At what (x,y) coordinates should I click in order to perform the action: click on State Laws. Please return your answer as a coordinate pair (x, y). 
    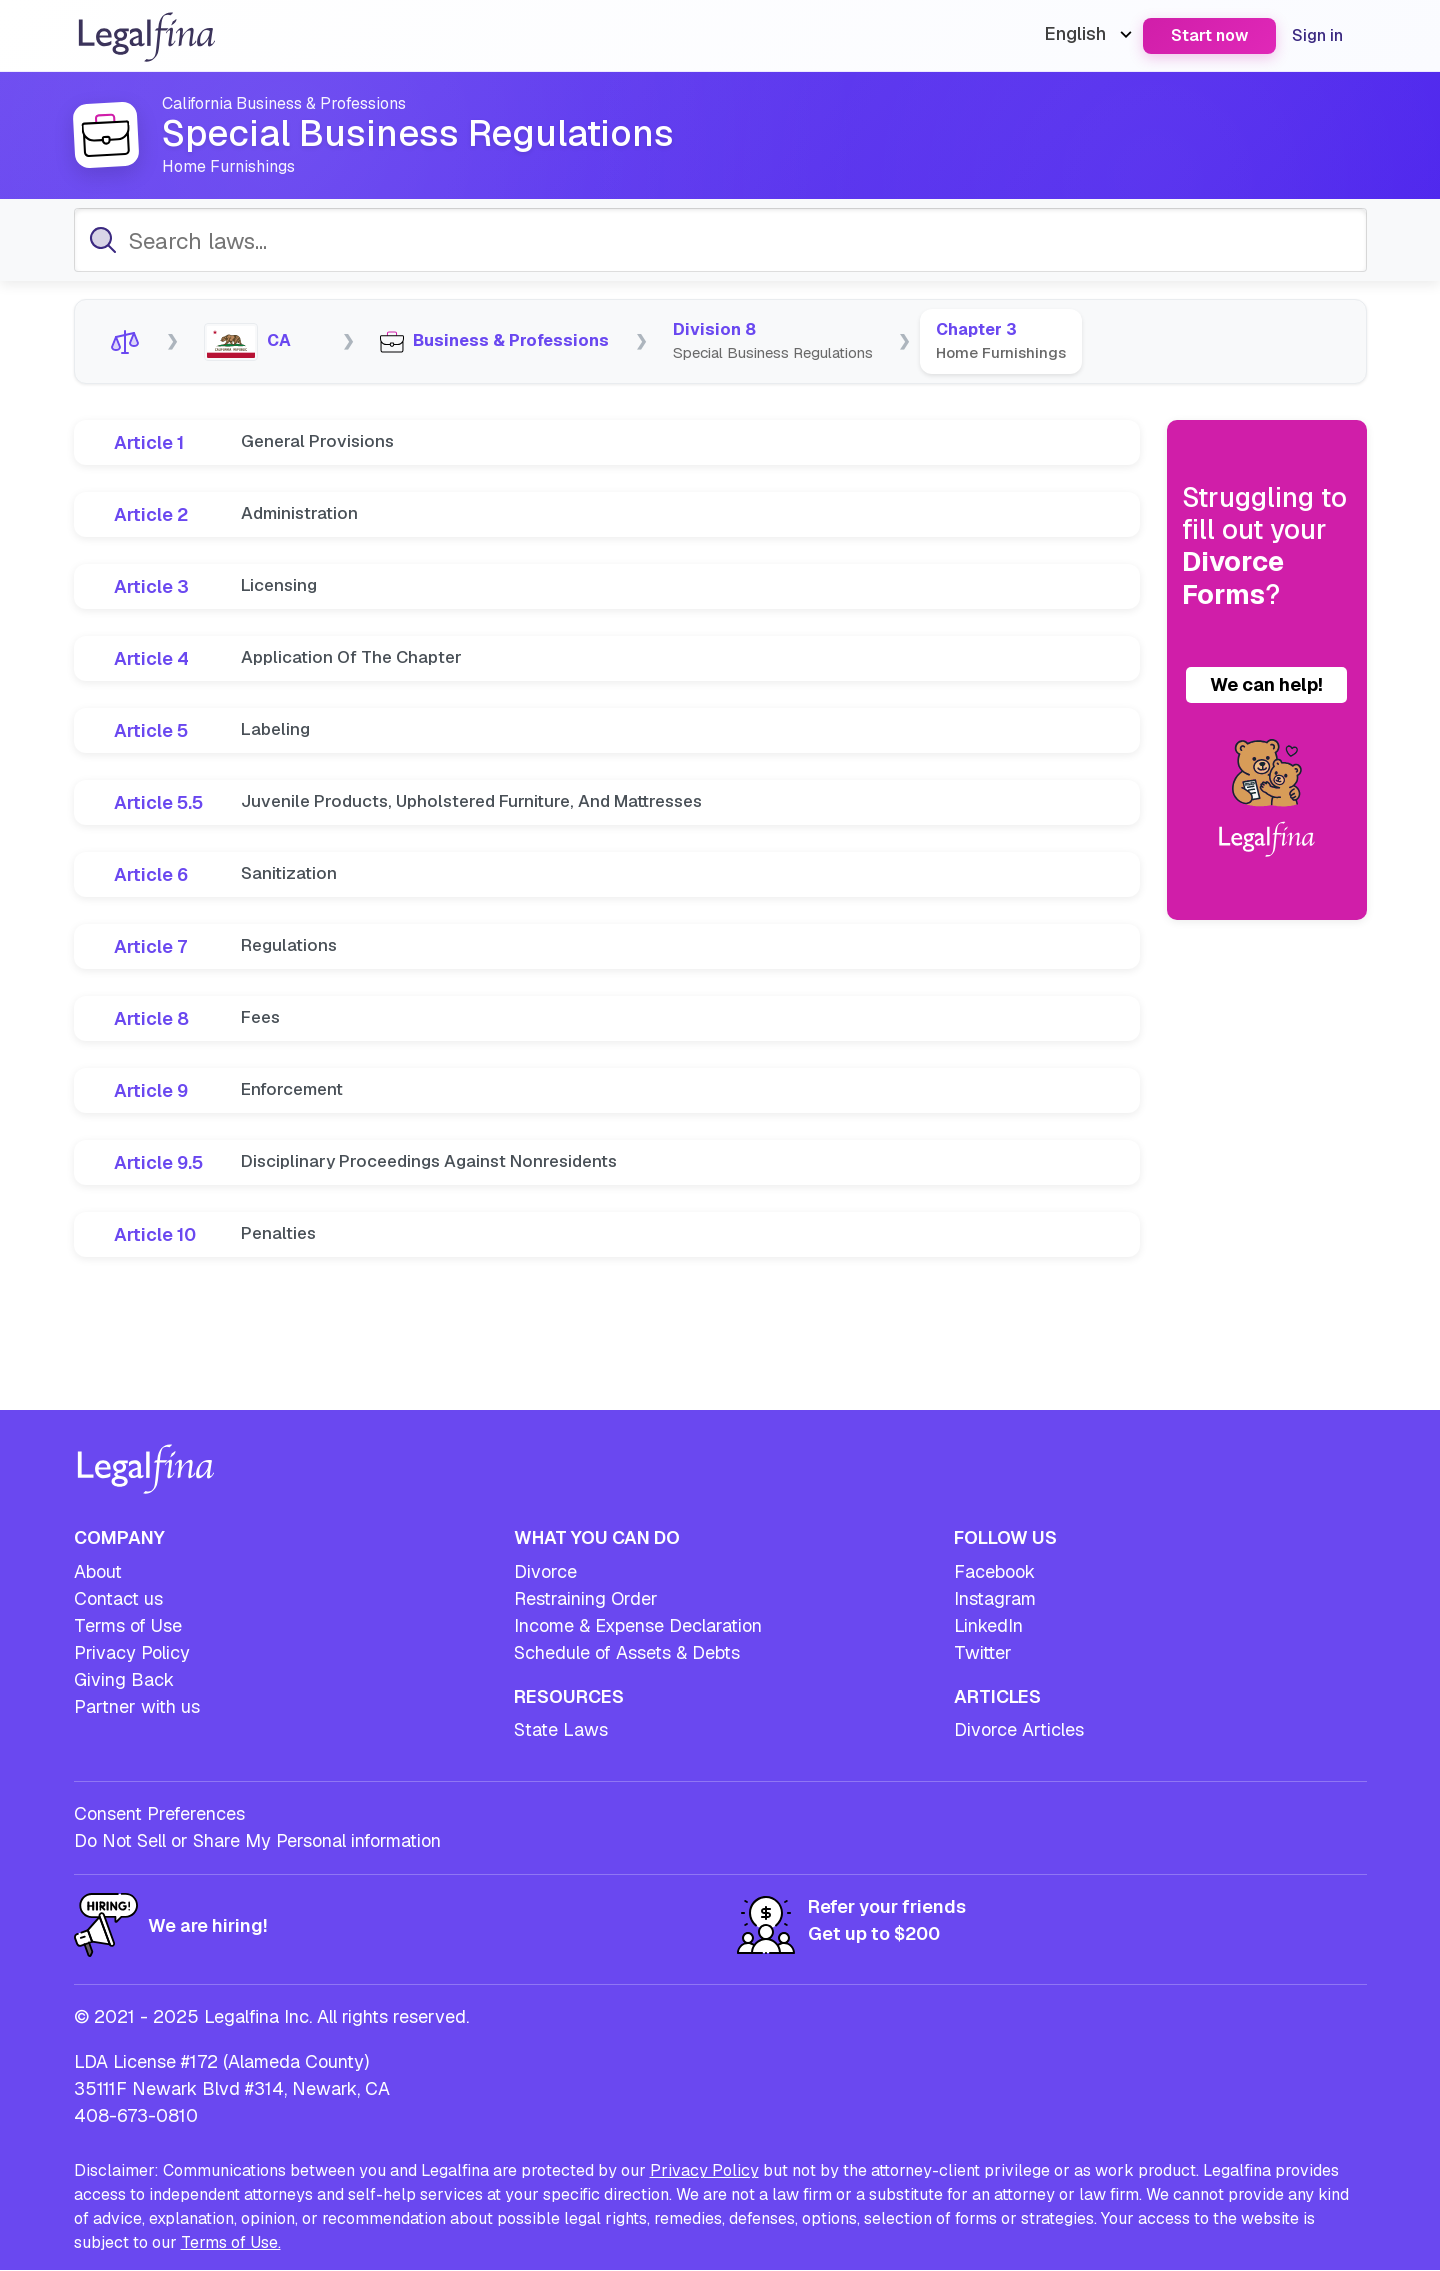
    Looking at the image, I should click on (561, 1729).